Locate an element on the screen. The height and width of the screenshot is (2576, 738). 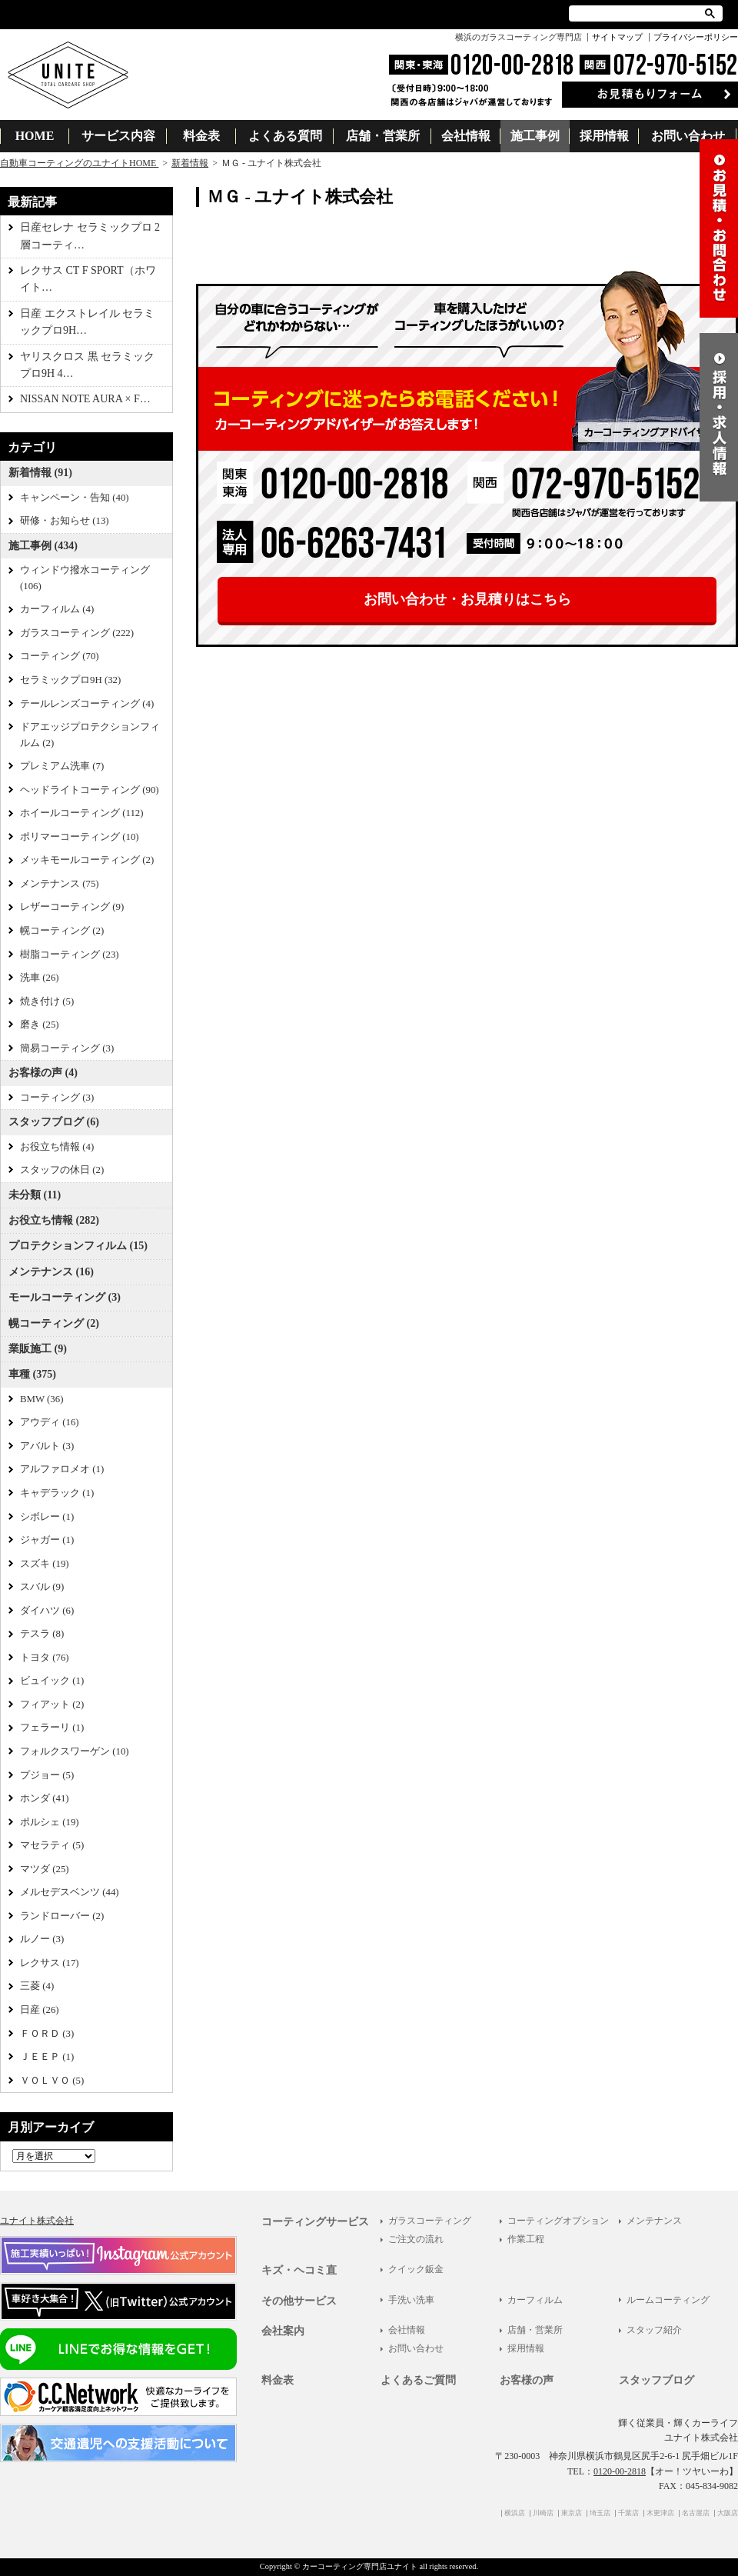
サービス内容 is located at coordinates (118, 135).